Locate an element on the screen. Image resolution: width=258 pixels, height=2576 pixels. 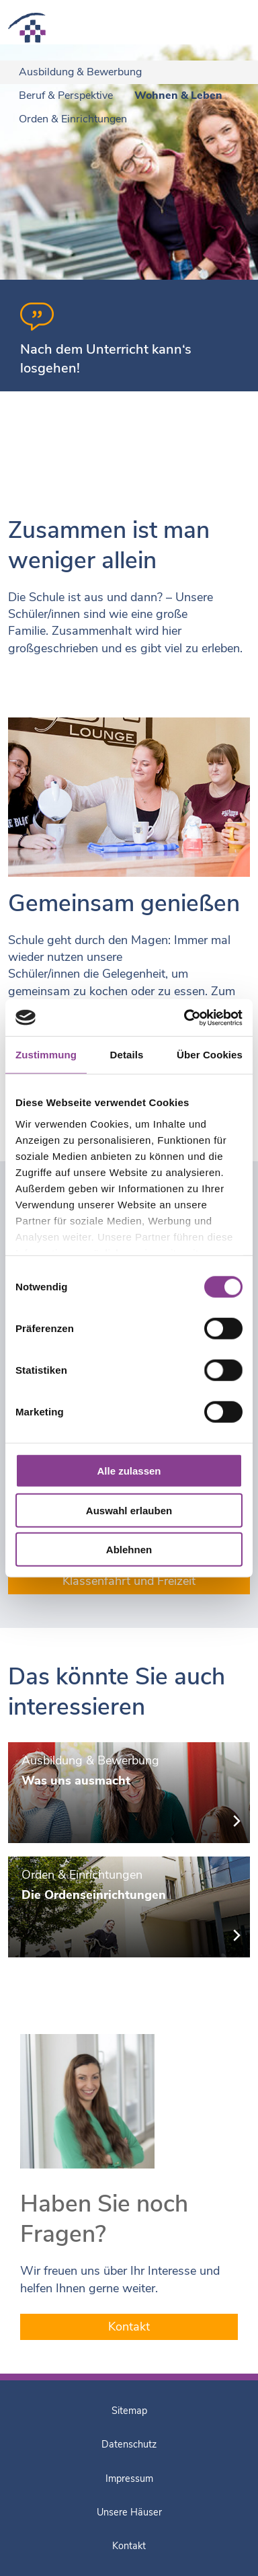
Ablehnen is located at coordinates (129, 1549).